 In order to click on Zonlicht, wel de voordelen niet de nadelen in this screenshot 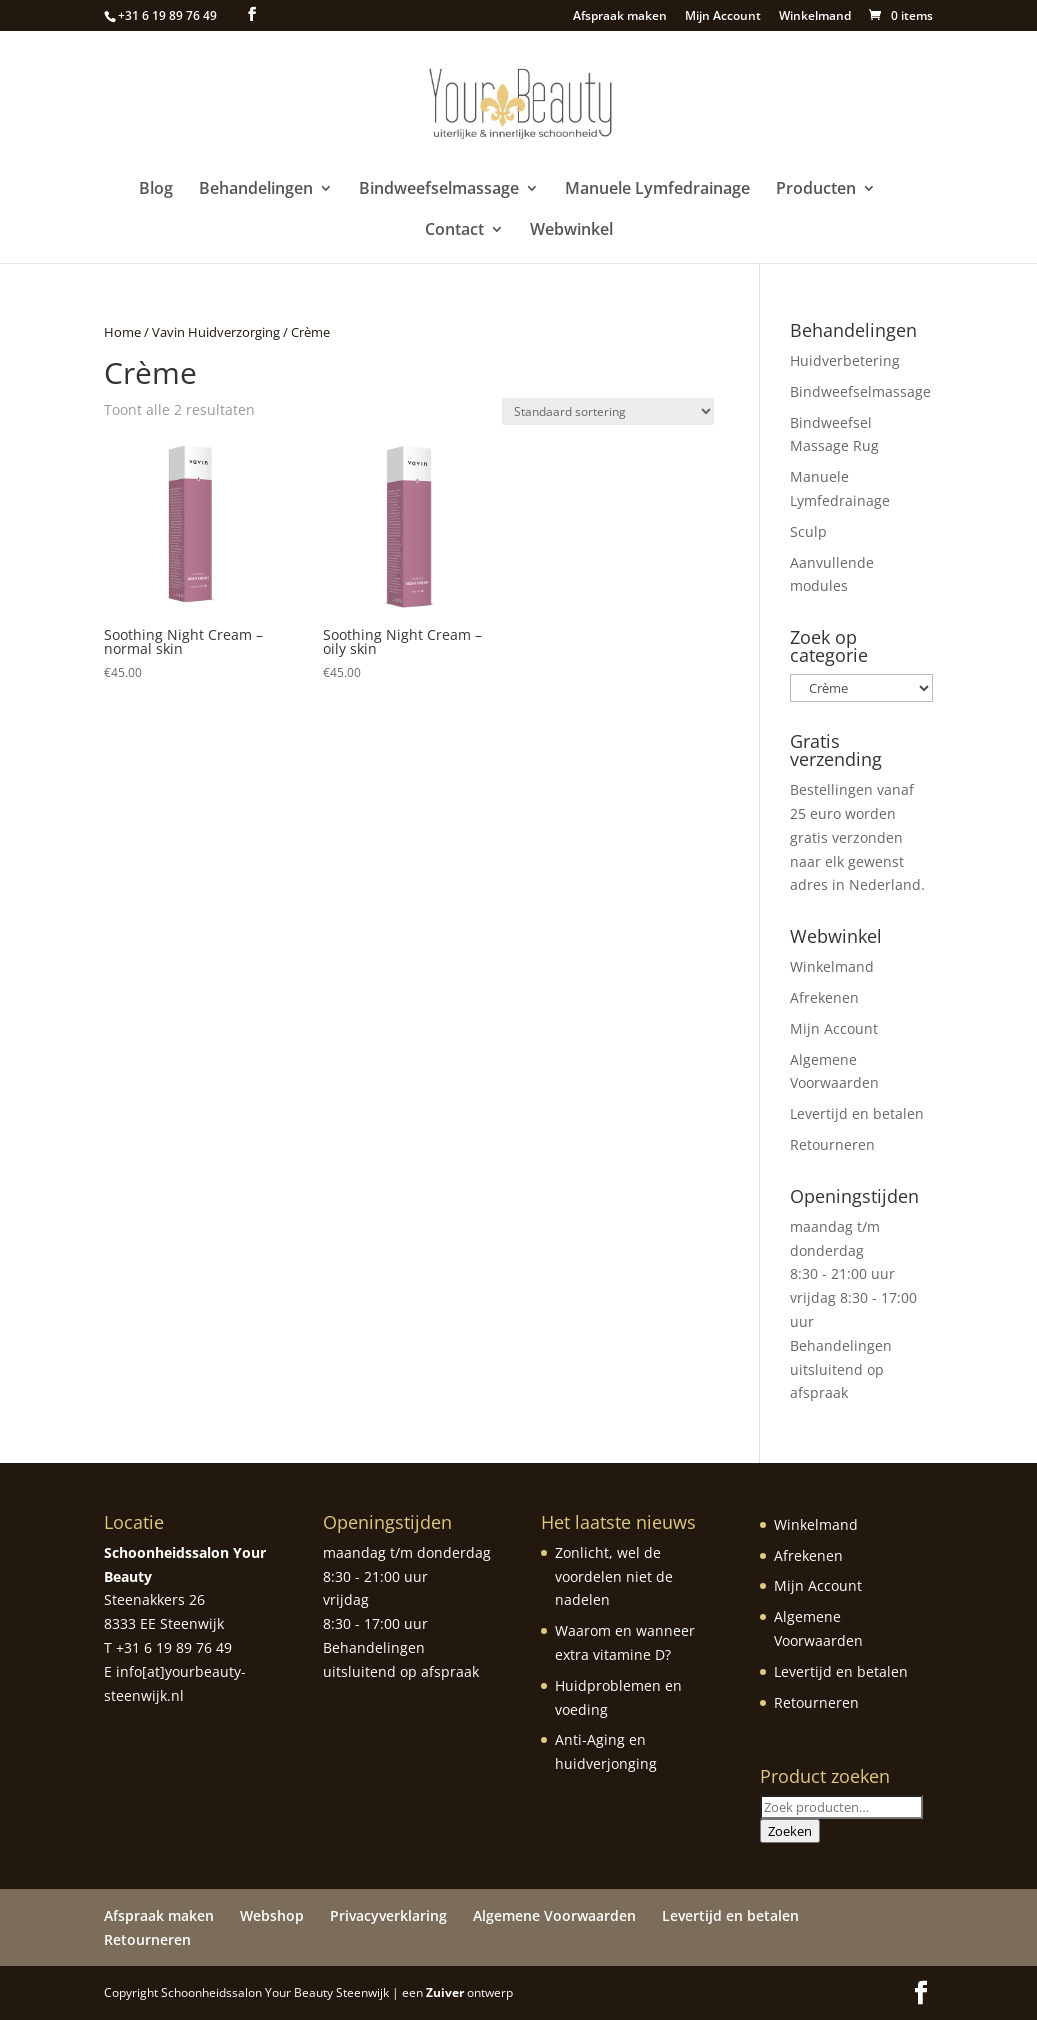, I will do `click(614, 1576)`.